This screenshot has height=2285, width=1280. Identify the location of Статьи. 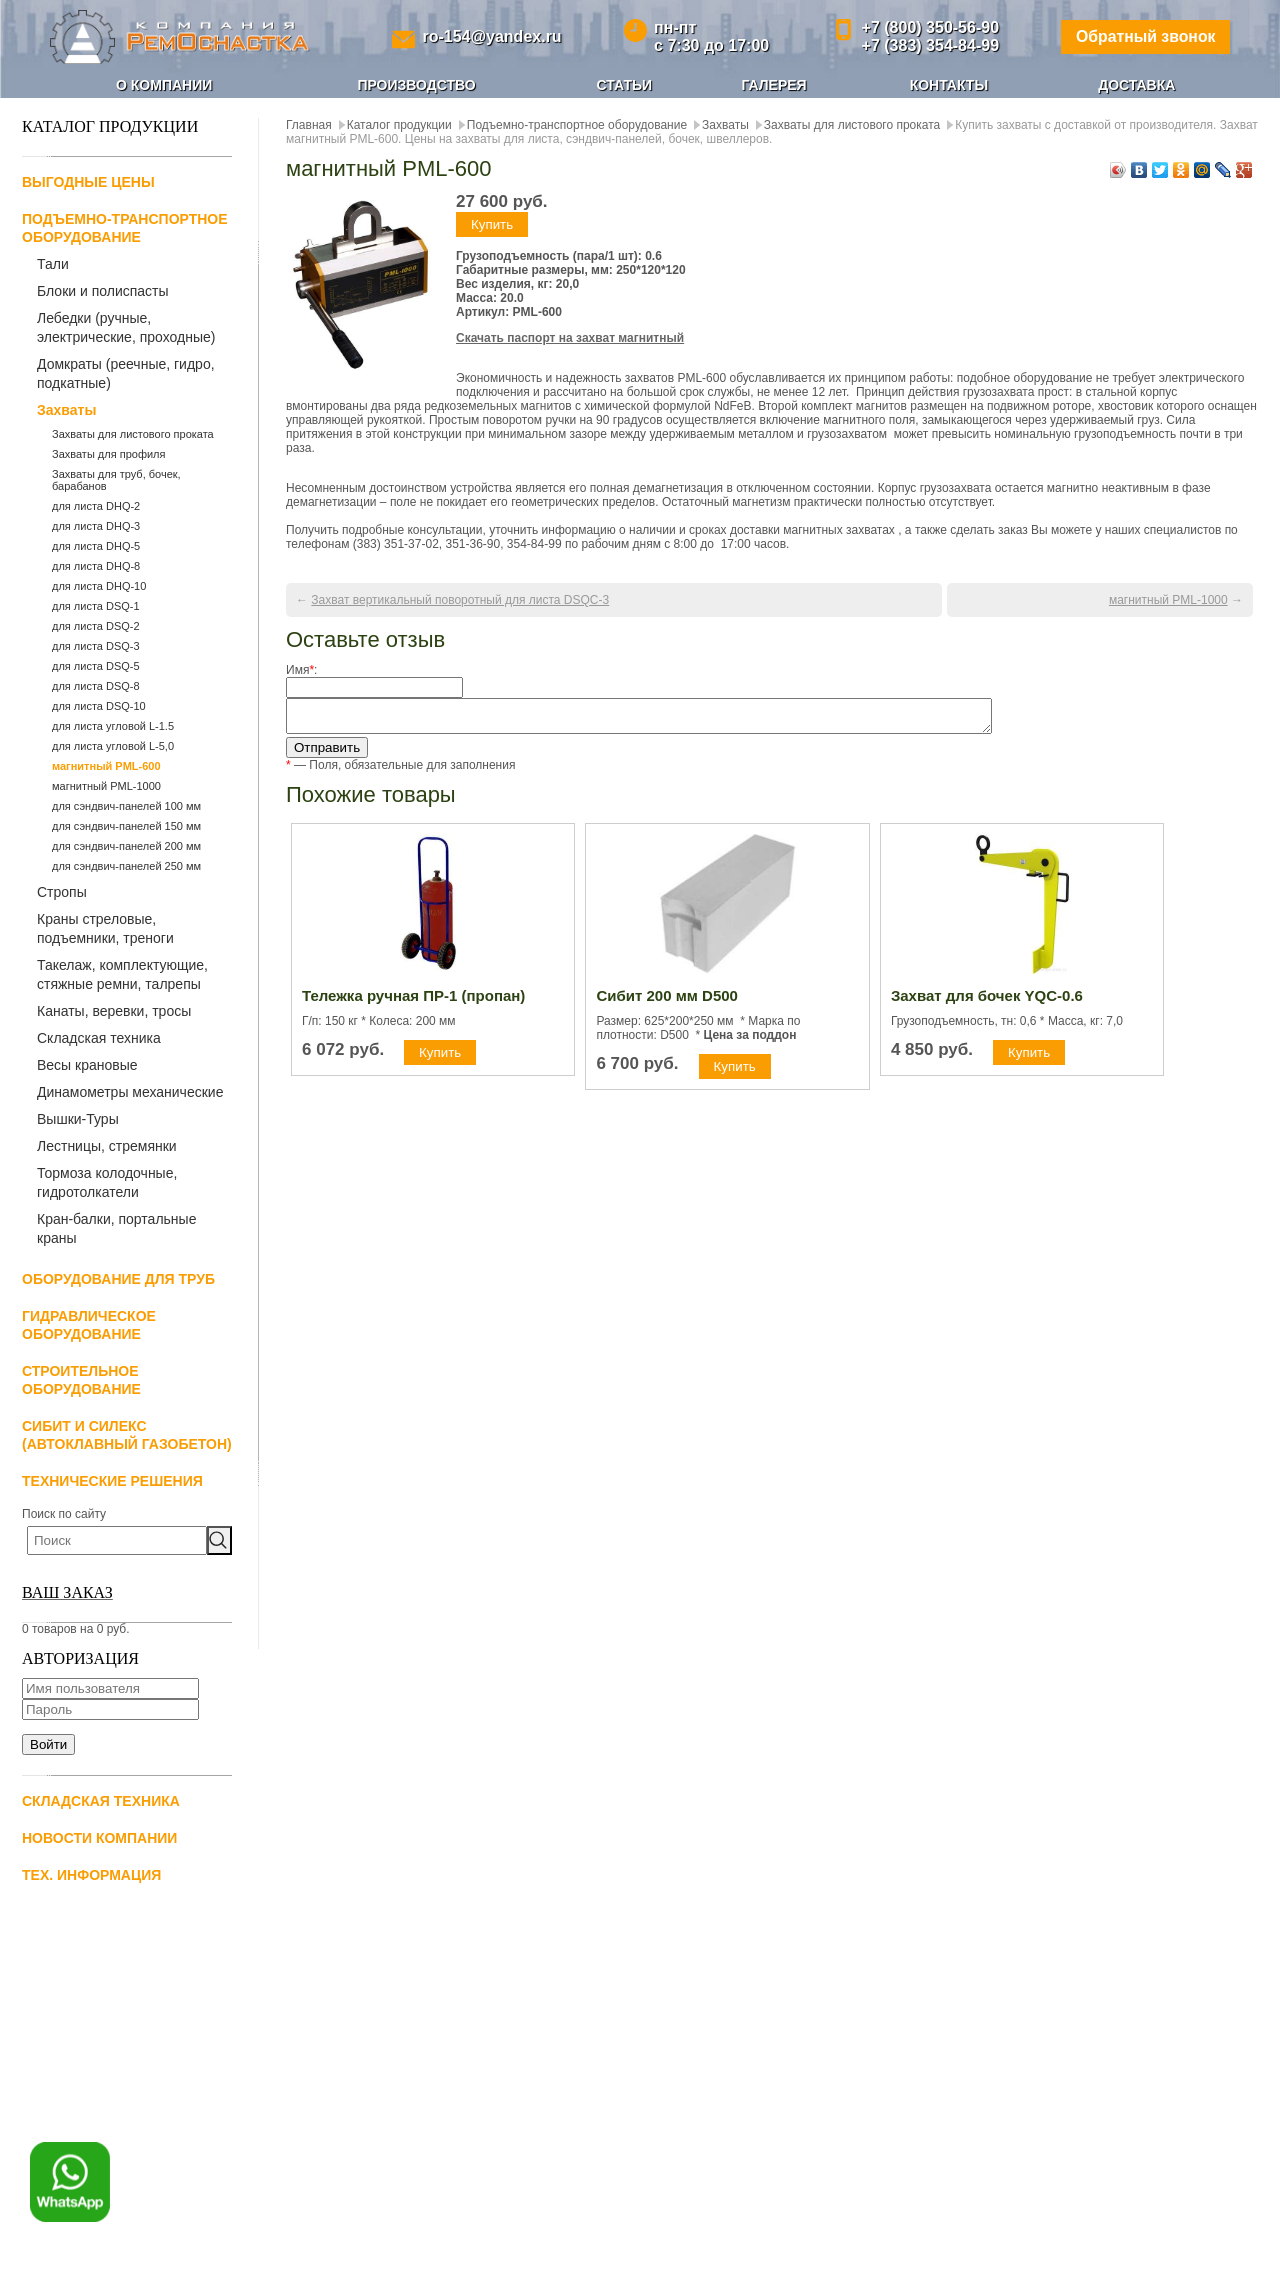
(625, 85).